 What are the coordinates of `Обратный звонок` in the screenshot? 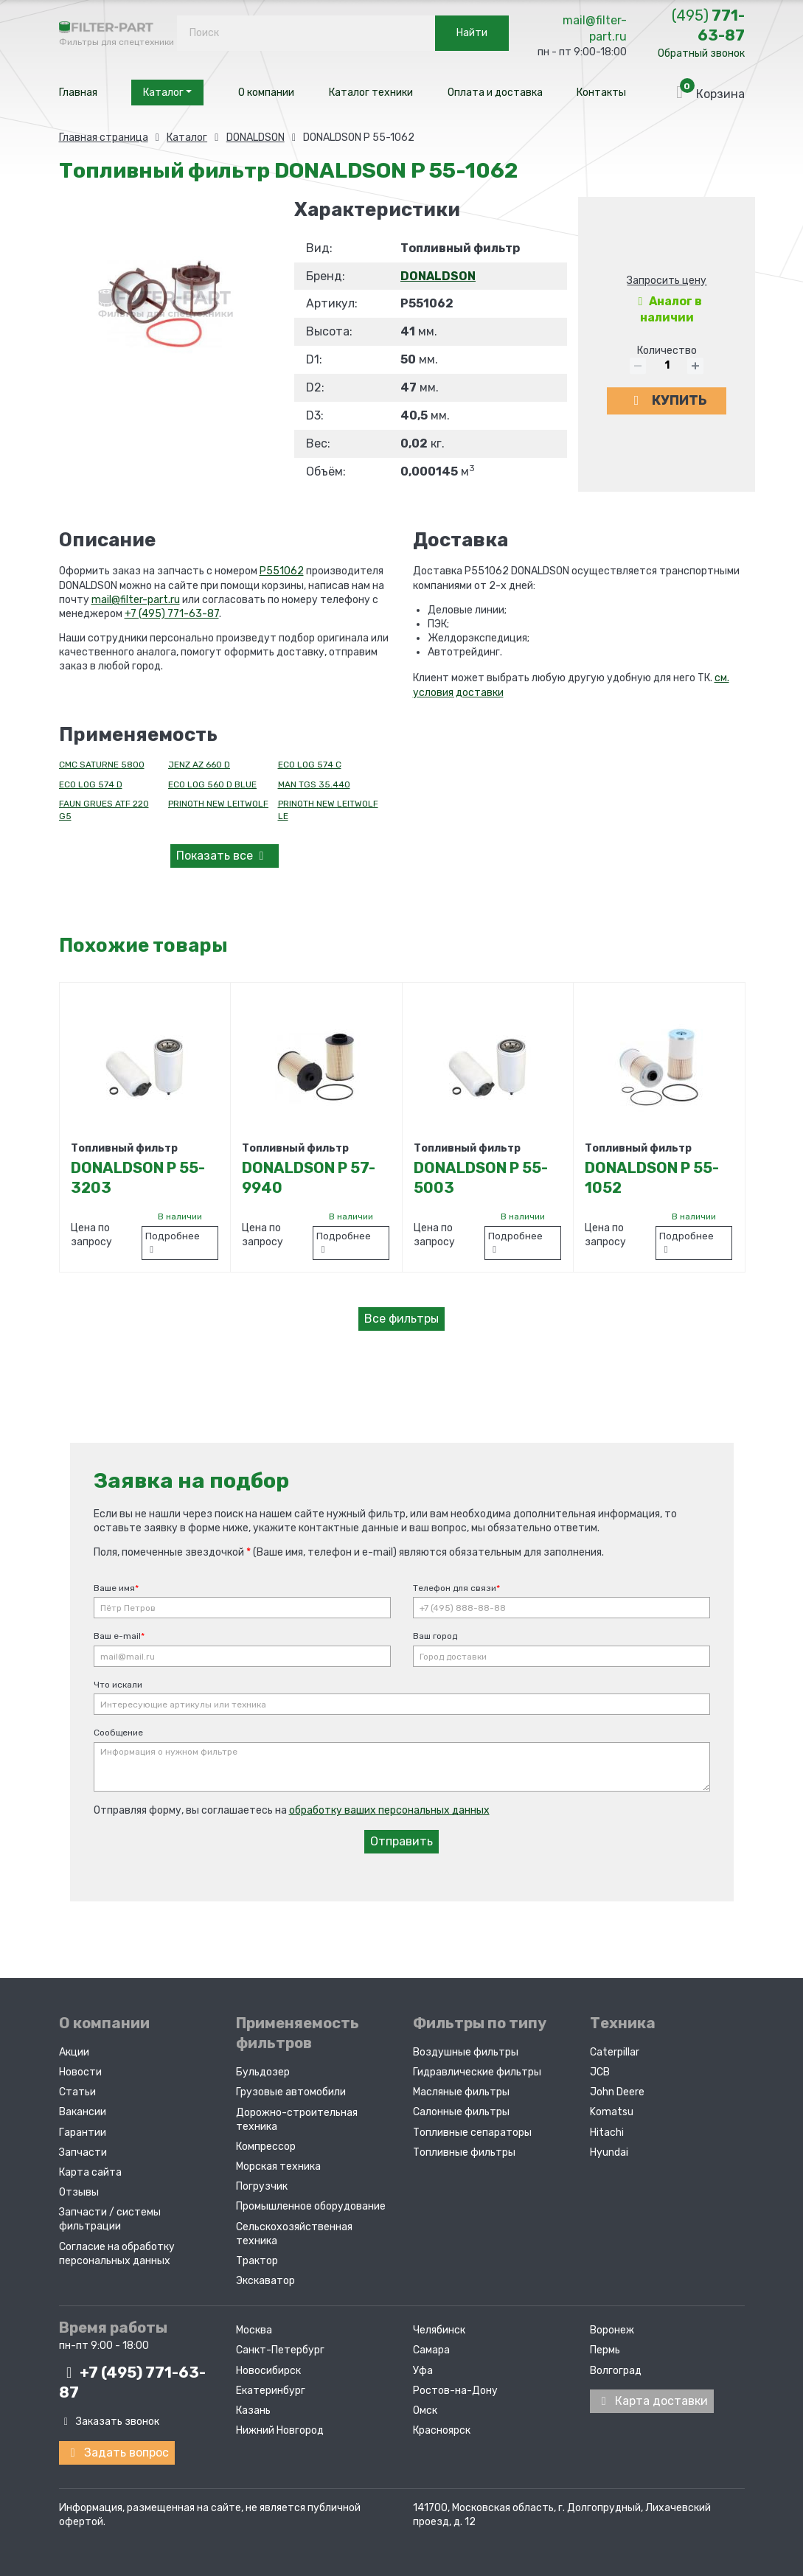 It's located at (701, 53).